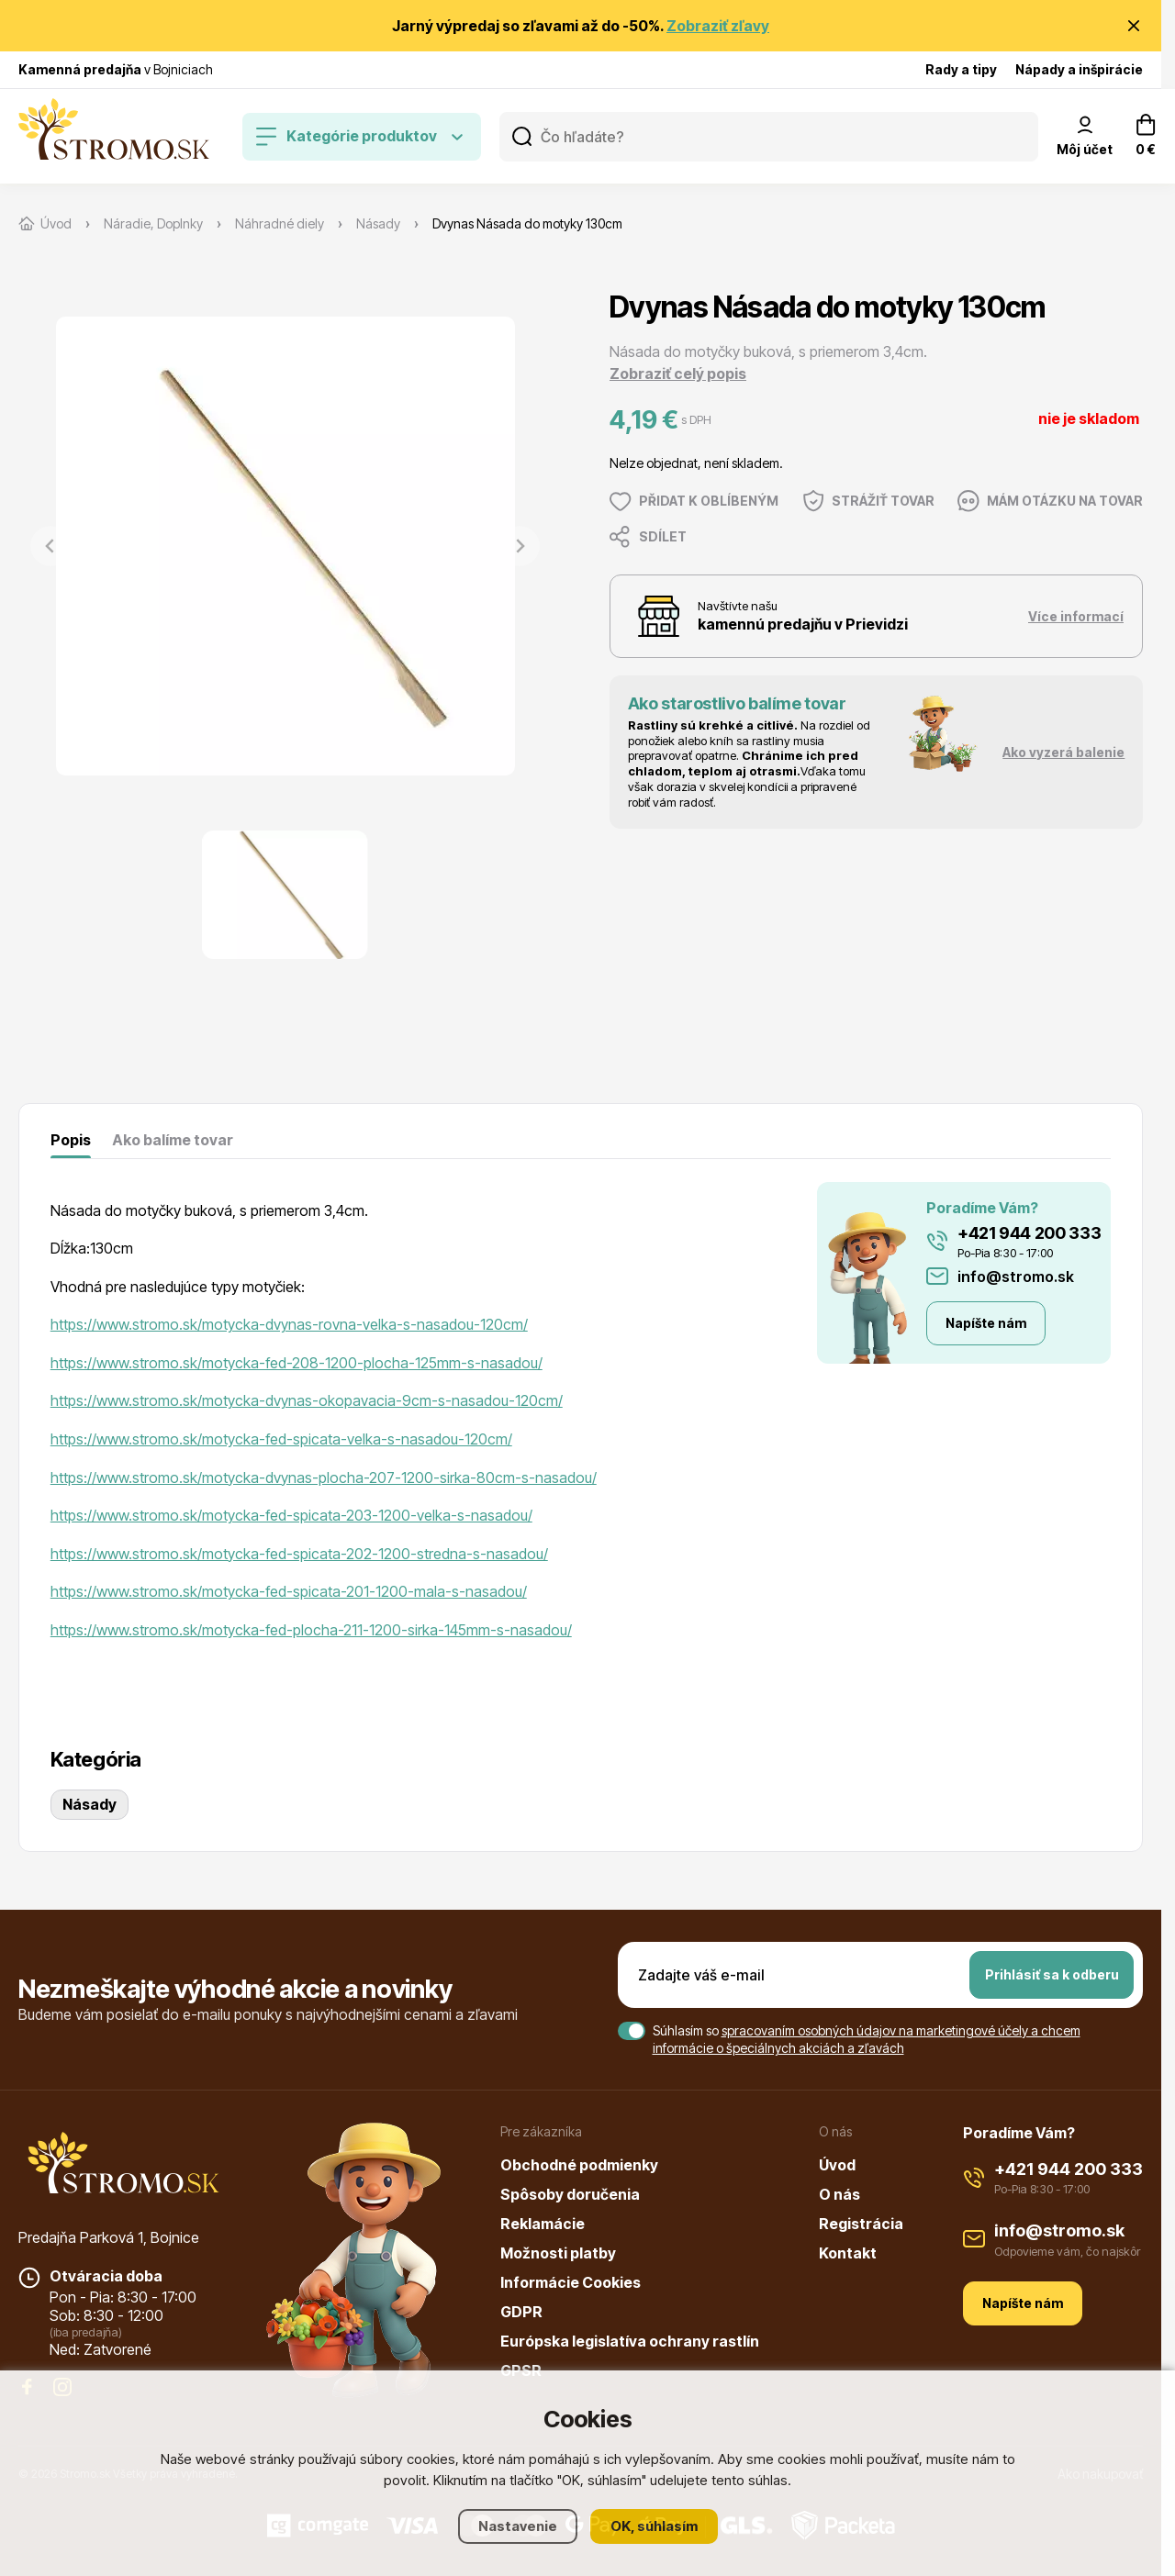  What do you see at coordinates (519, 546) in the screenshot?
I see `[Next slide]` at bounding box center [519, 546].